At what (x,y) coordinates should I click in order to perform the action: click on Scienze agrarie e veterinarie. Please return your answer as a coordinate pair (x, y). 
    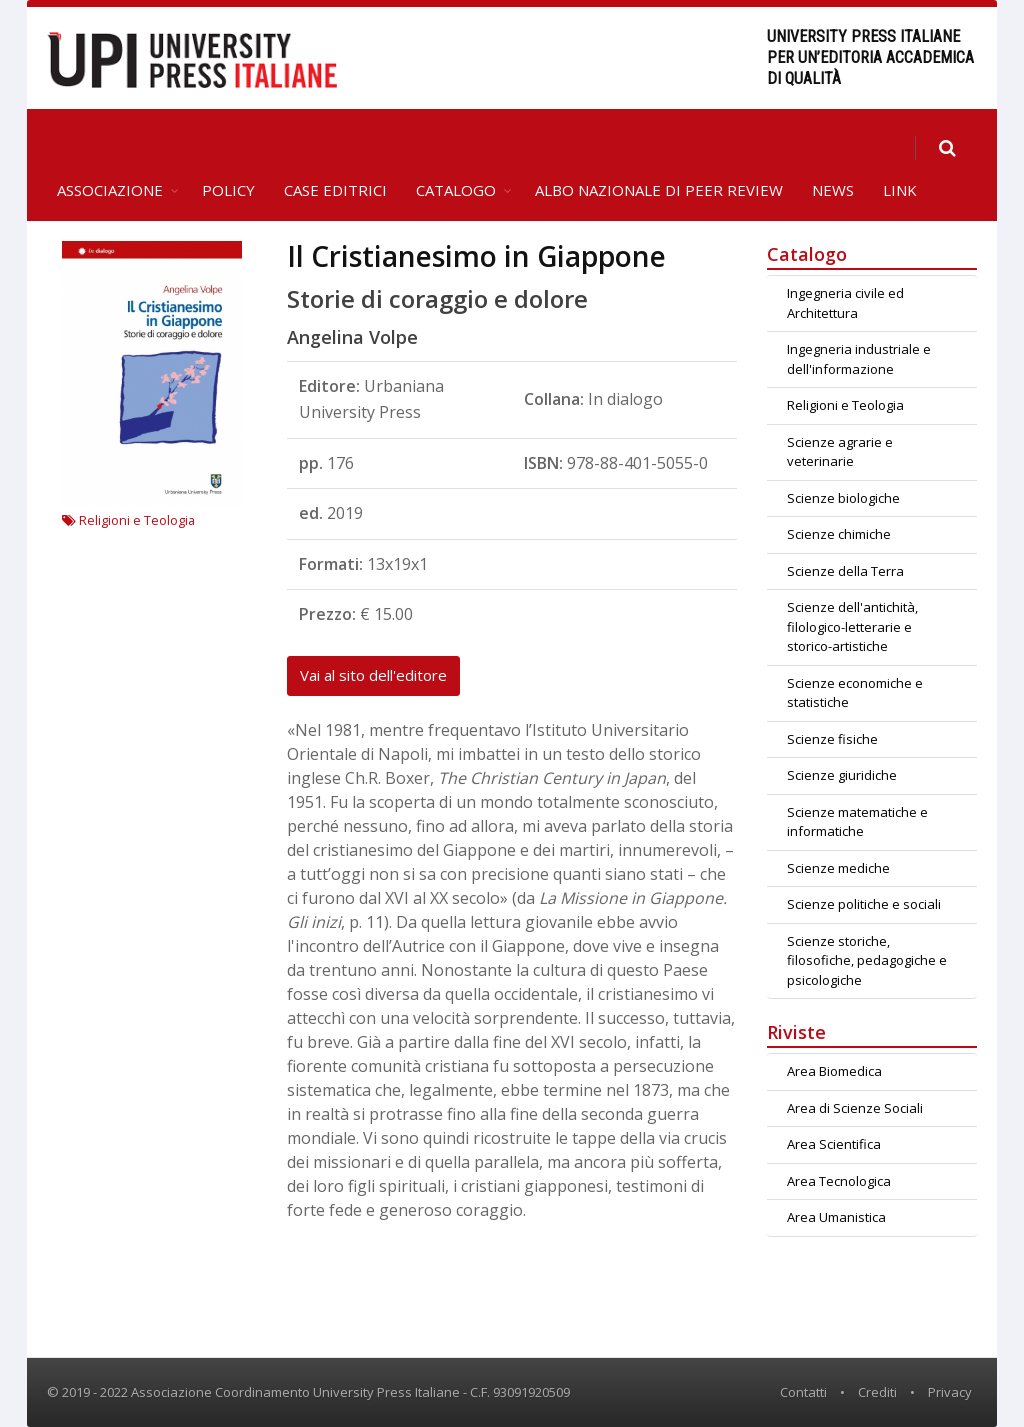
    Looking at the image, I should click on (840, 452).